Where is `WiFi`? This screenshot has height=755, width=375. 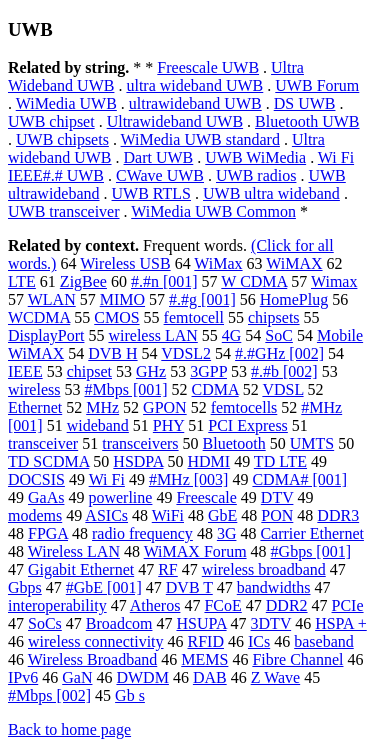
WiFi is located at coordinates (168, 515).